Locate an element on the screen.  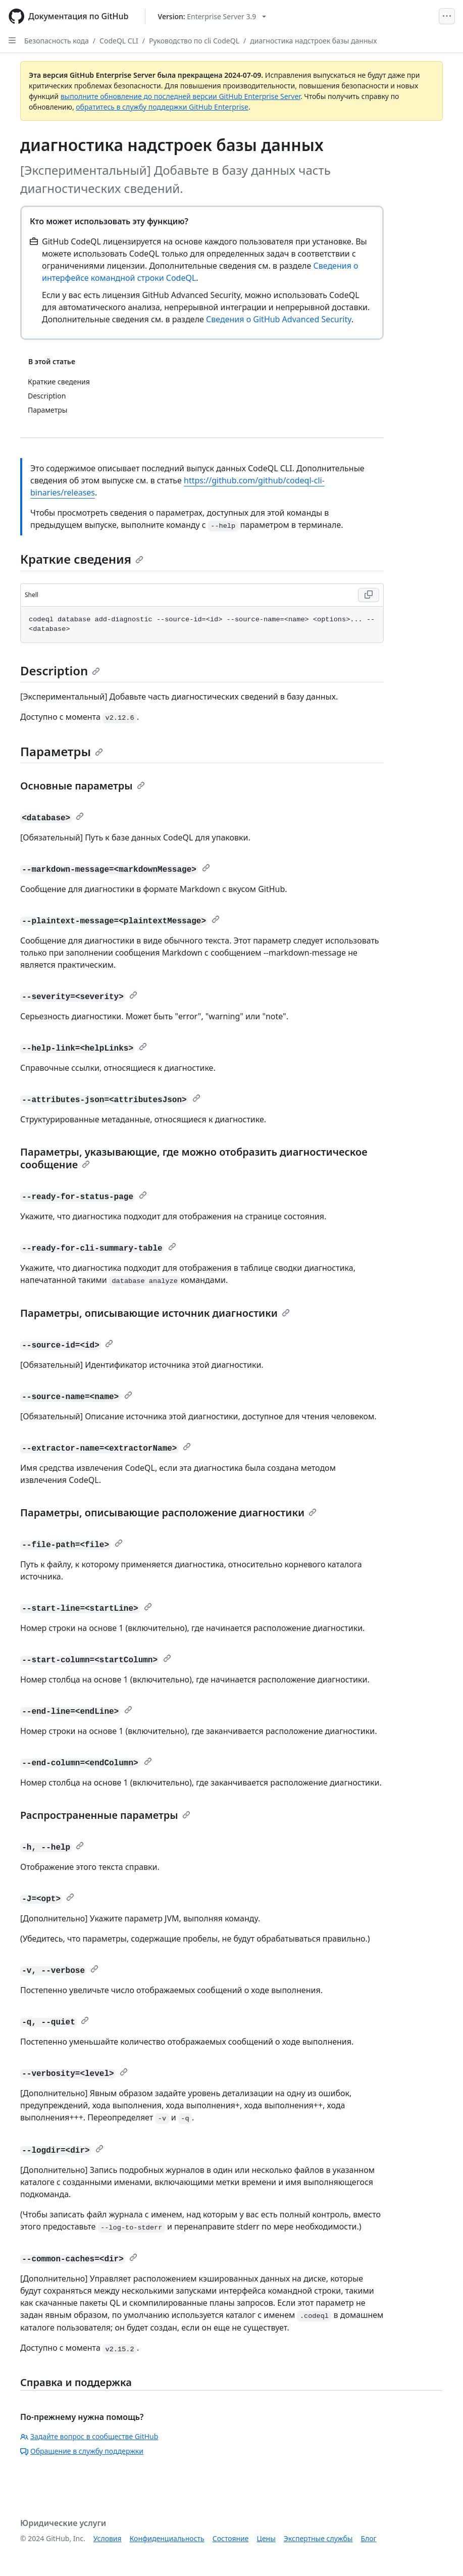
[Open Sidebar] is located at coordinates (12, 40).